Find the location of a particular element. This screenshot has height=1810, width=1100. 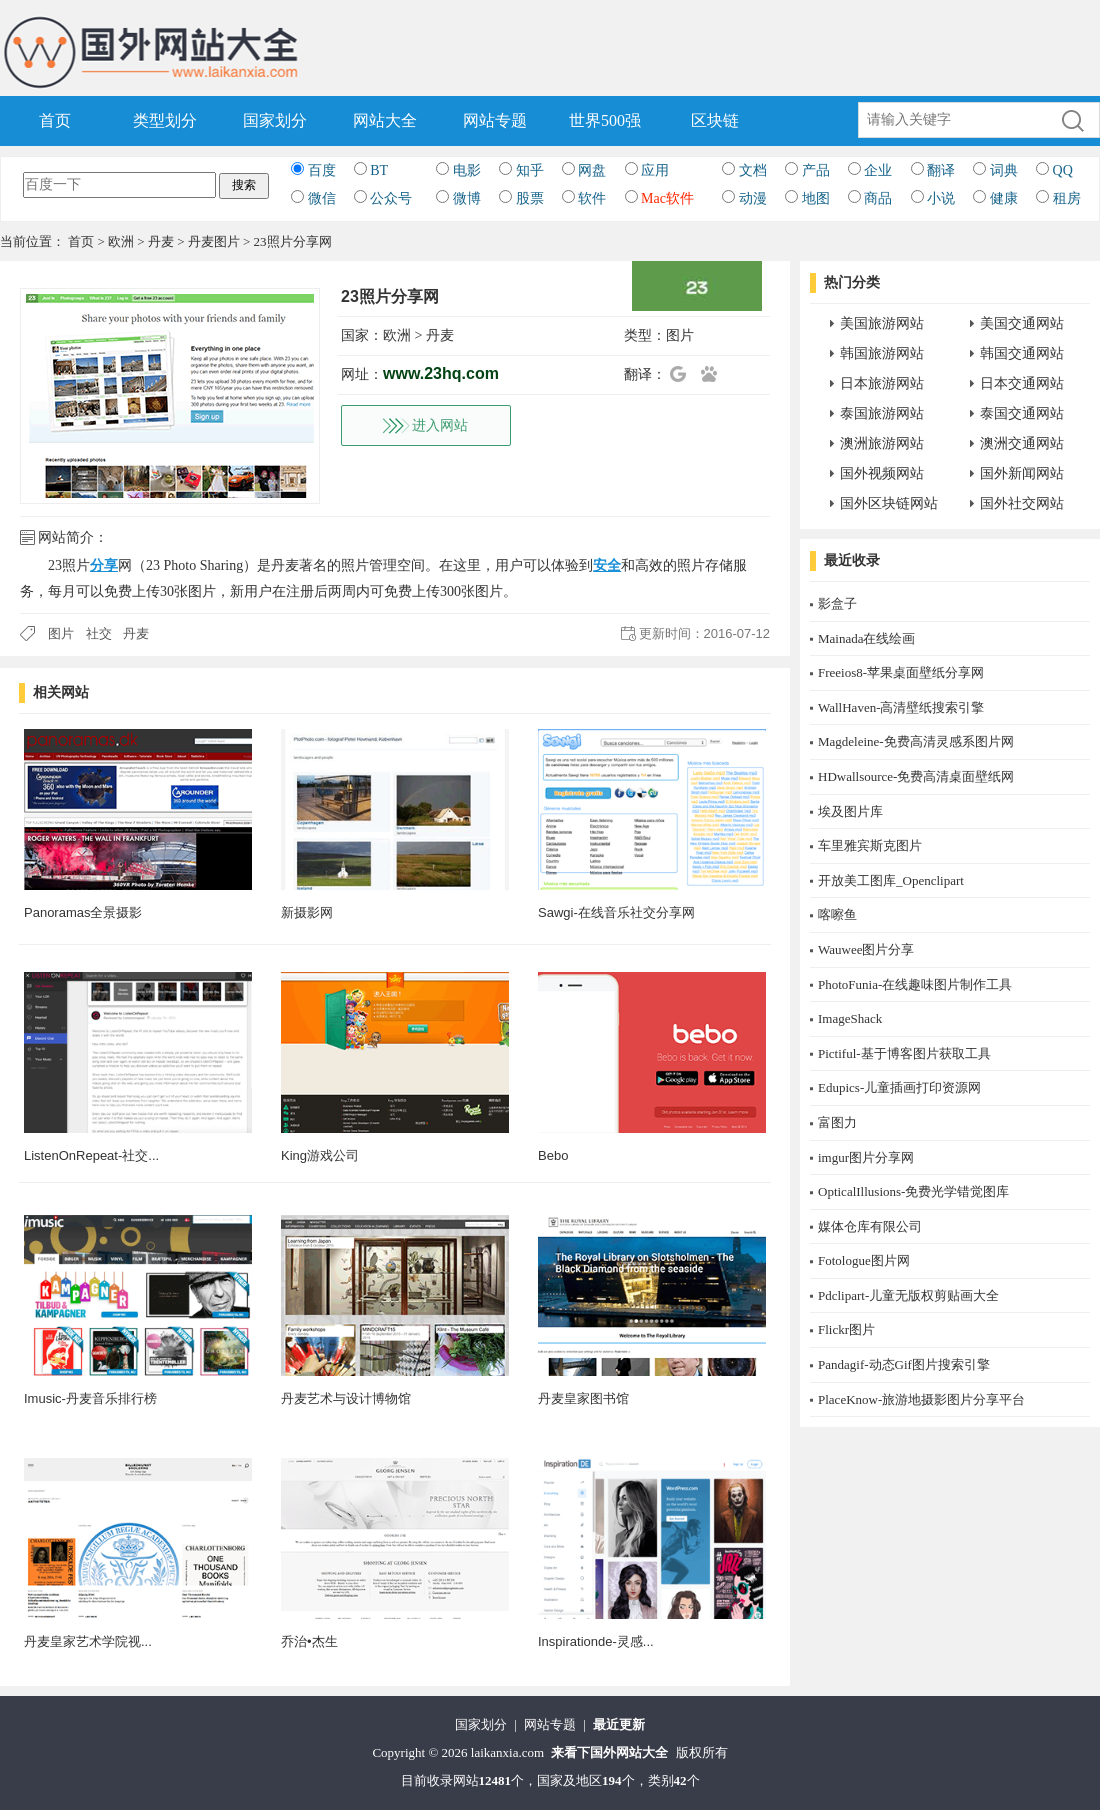

国外社交网站 is located at coordinates (1022, 503).